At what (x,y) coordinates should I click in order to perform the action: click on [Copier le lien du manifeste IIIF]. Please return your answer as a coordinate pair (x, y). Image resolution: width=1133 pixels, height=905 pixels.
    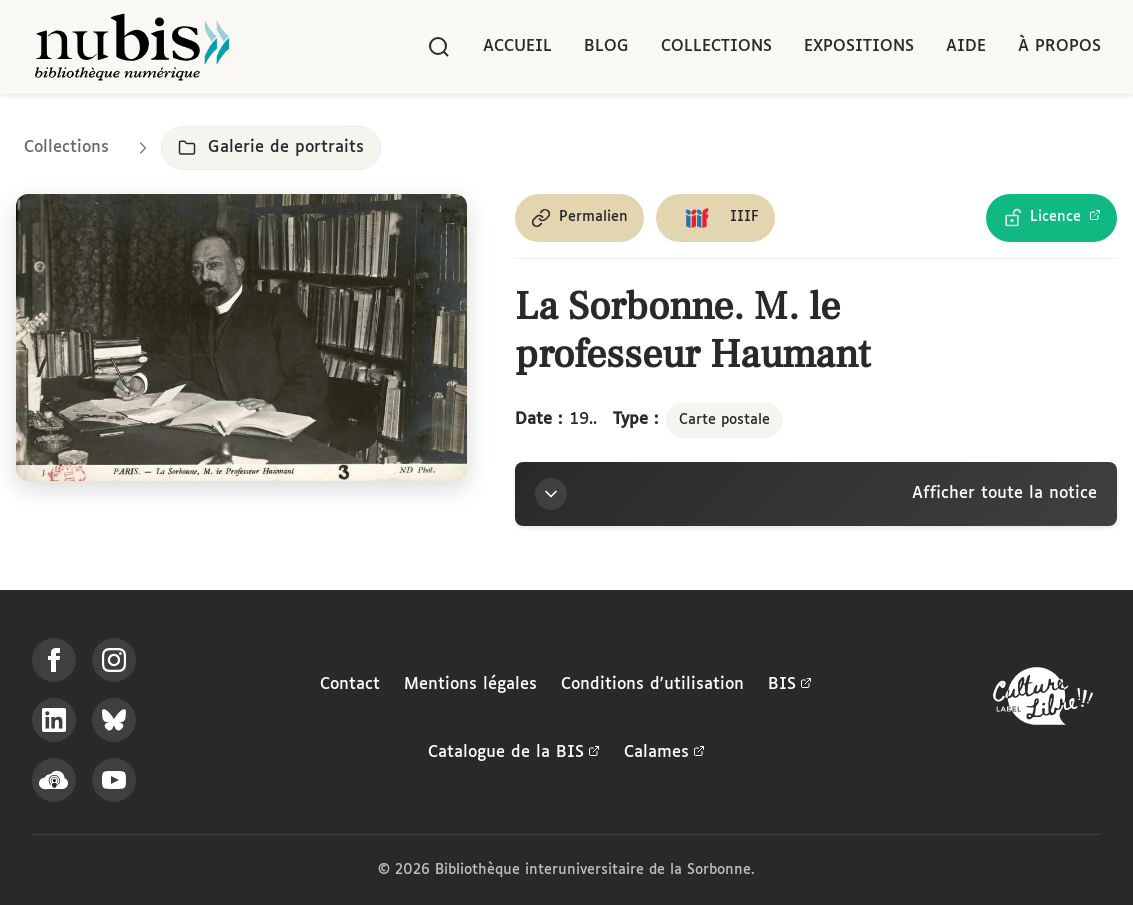
    Looking at the image, I should click on (715, 218).